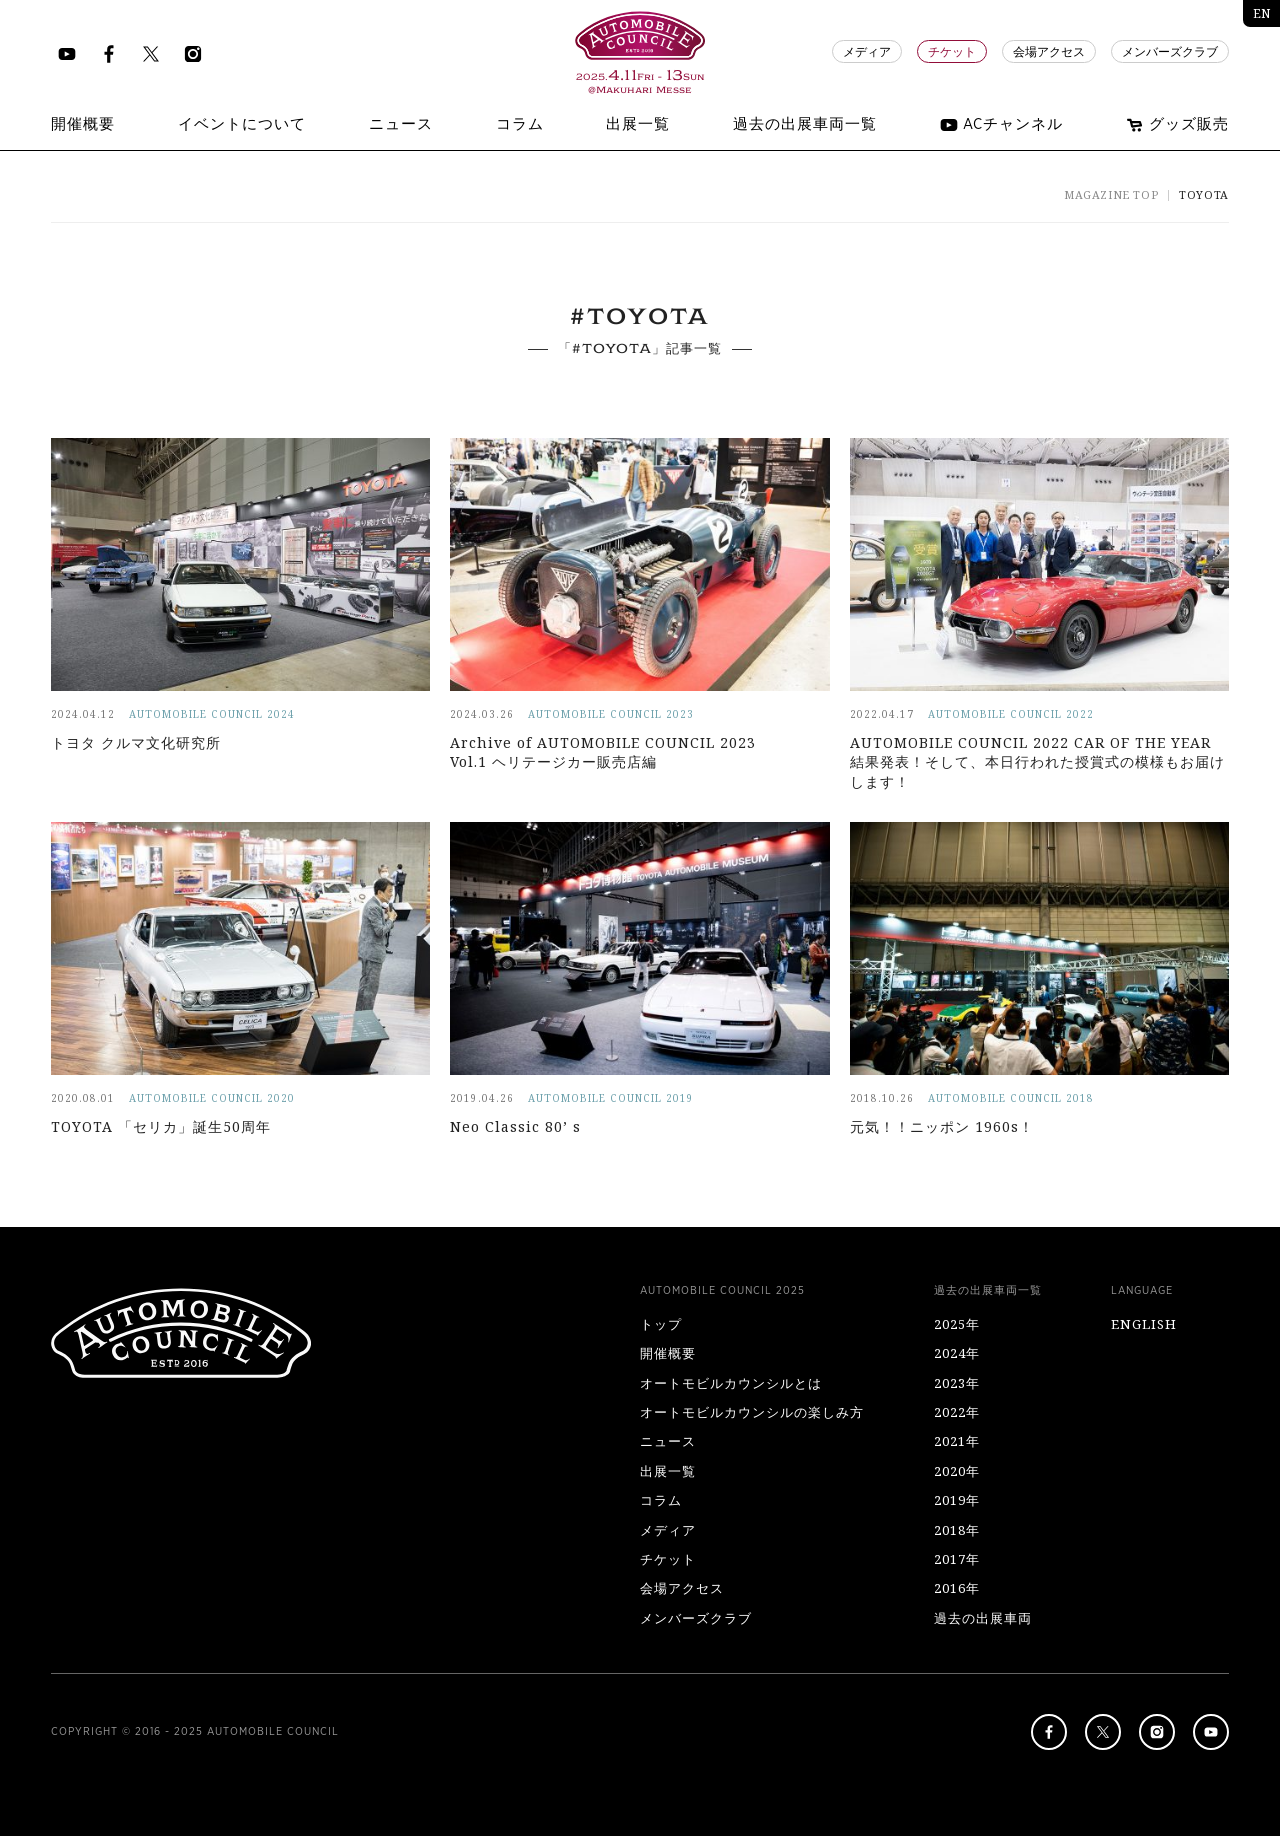 This screenshot has width=1280, height=1836. I want to click on チケット, so click(952, 52).